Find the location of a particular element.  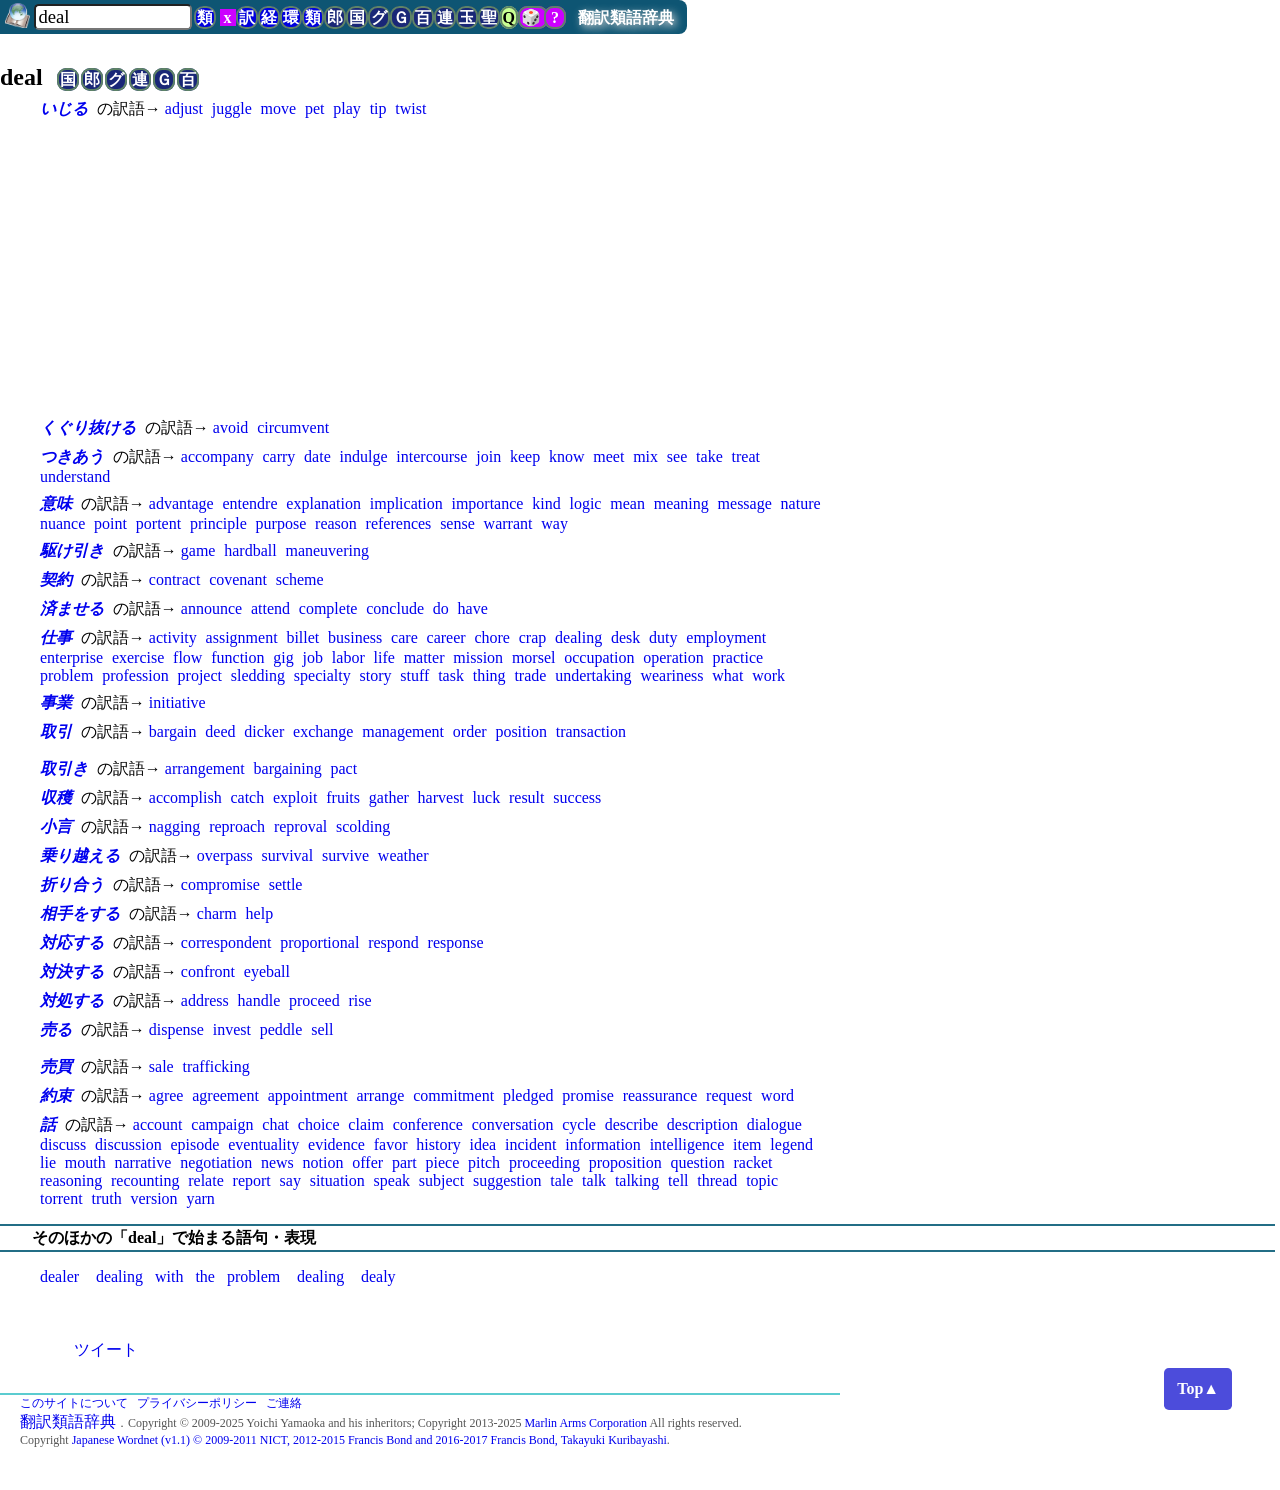

dicker is located at coordinates (264, 731).